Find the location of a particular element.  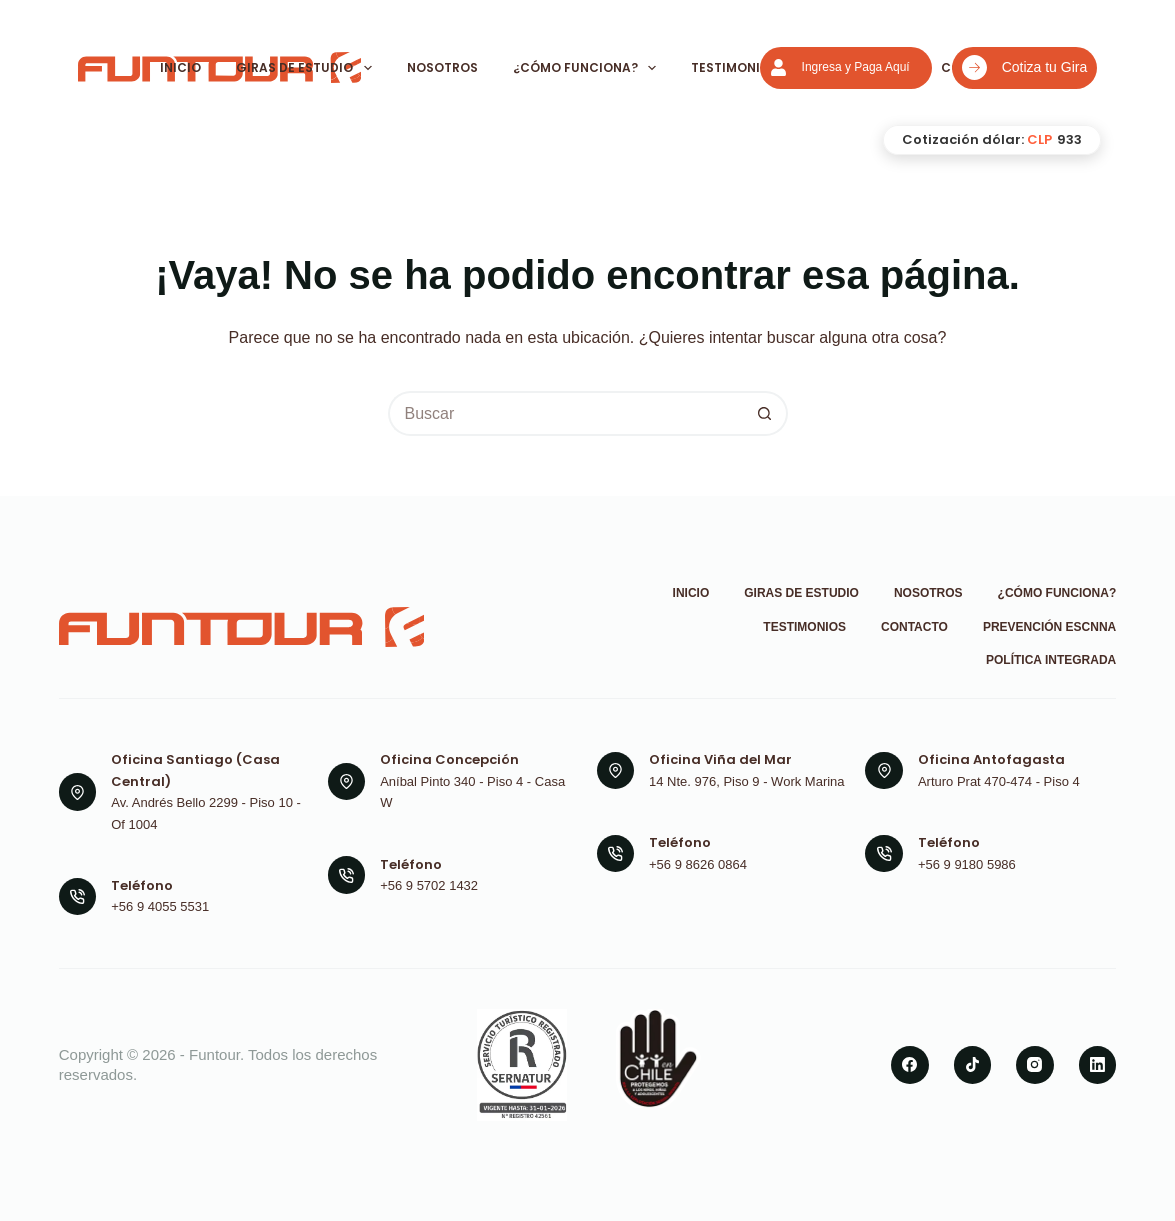

Prevención ESCNNA is located at coordinates (1049, 627).